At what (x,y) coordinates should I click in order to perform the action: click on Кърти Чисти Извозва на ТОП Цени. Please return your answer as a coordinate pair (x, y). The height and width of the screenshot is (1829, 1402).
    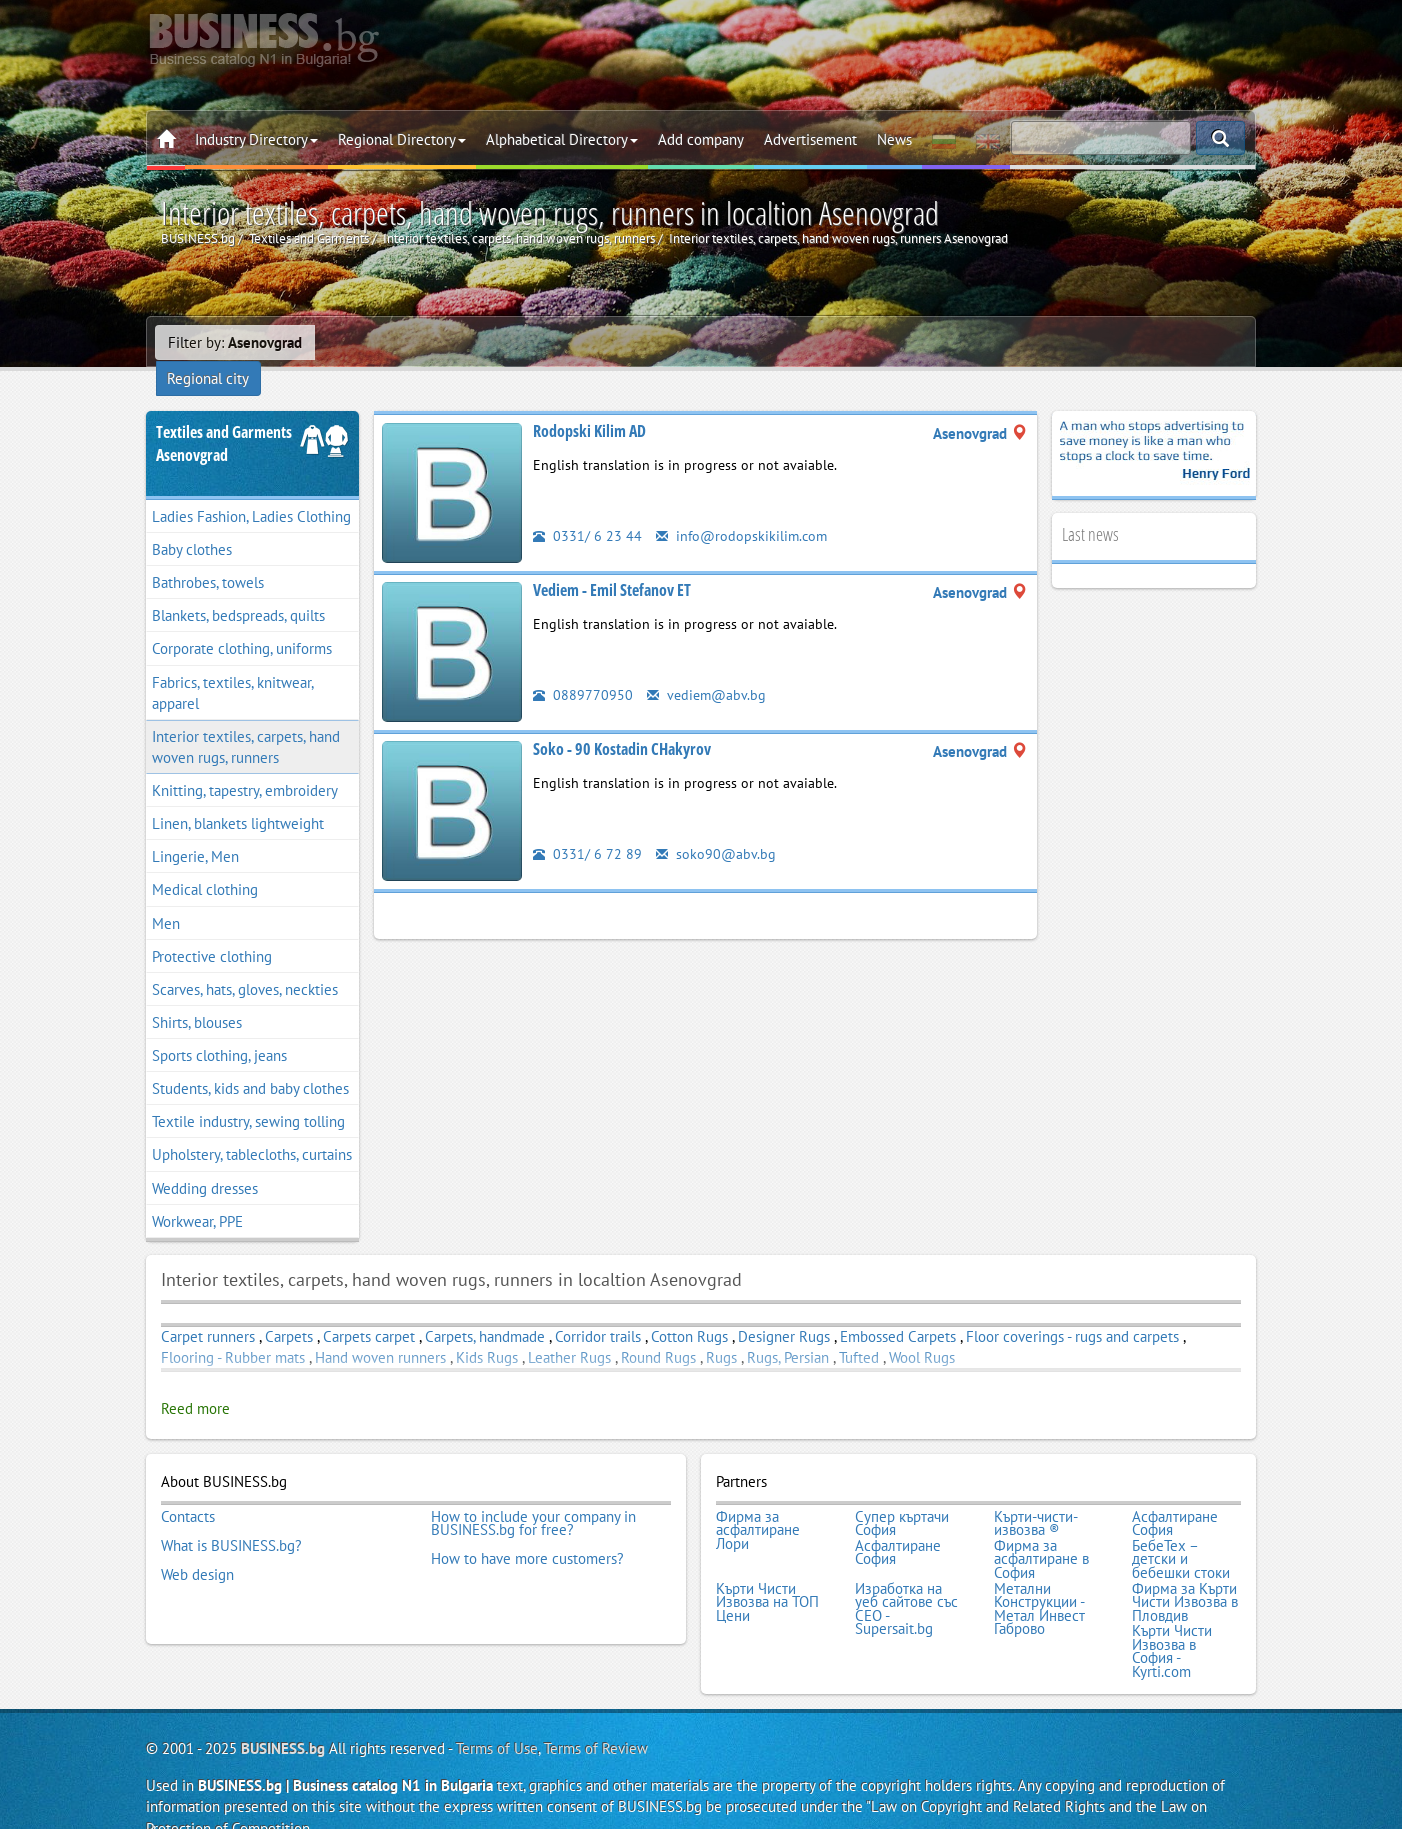
    Looking at the image, I should click on (767, 1570).